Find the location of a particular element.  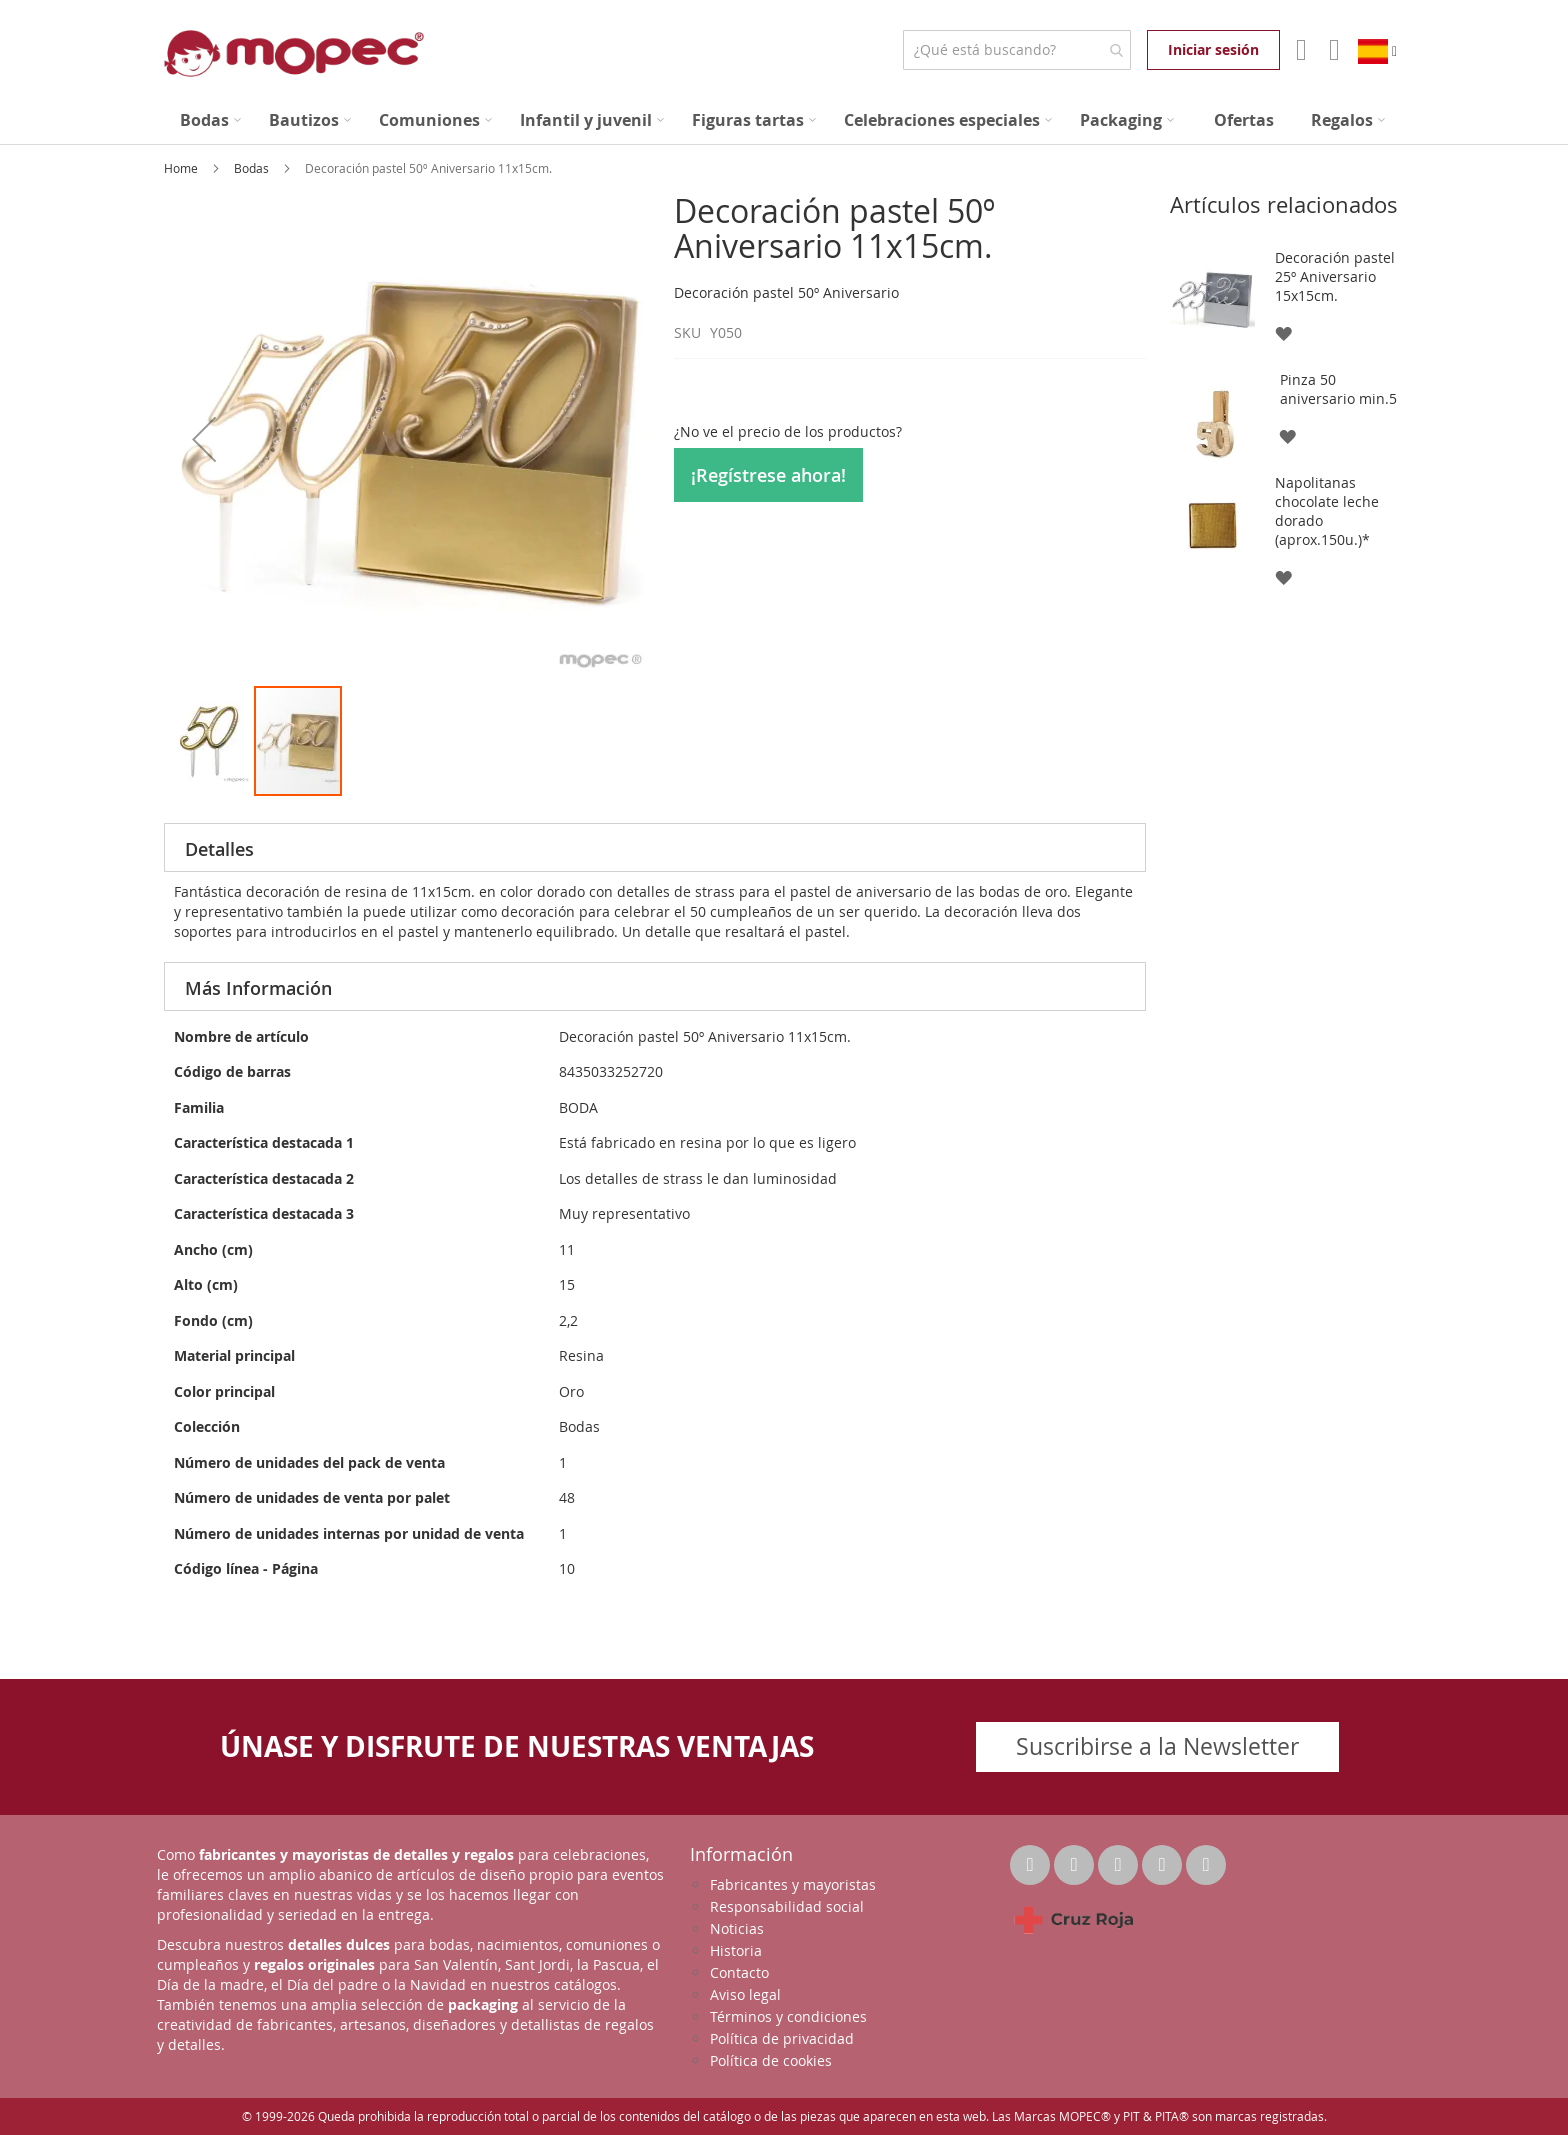

Iniciar sesión is located at coordinates (1213, 49).